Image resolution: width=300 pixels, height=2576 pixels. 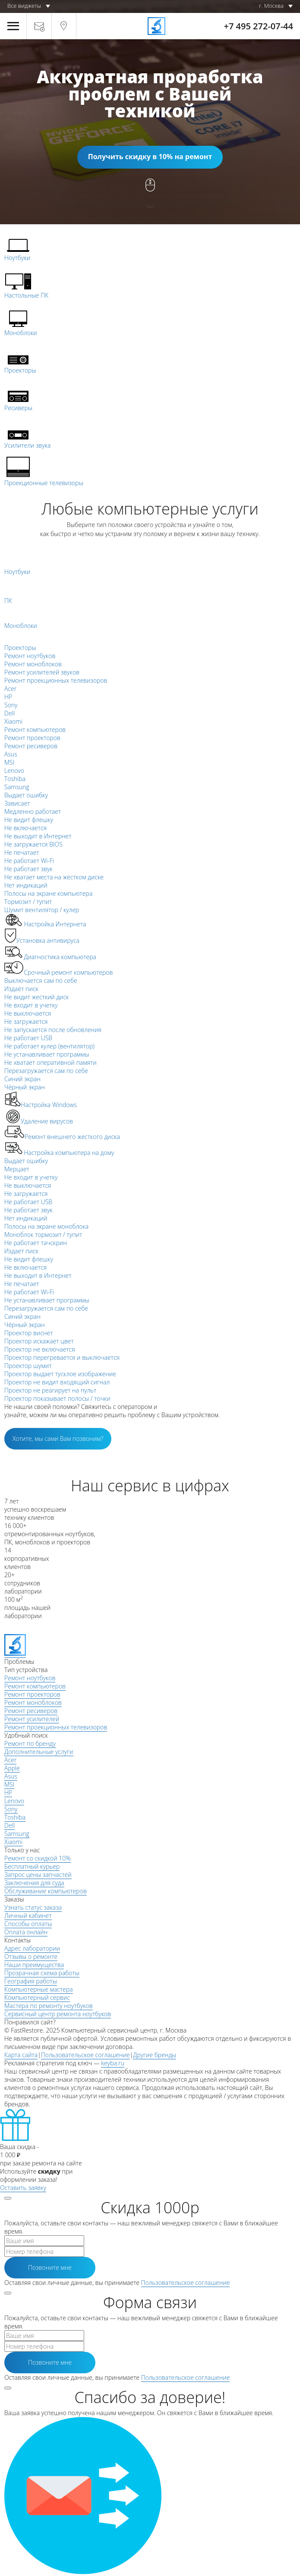 I want to click on MSI, so click(x=9, y=1784).